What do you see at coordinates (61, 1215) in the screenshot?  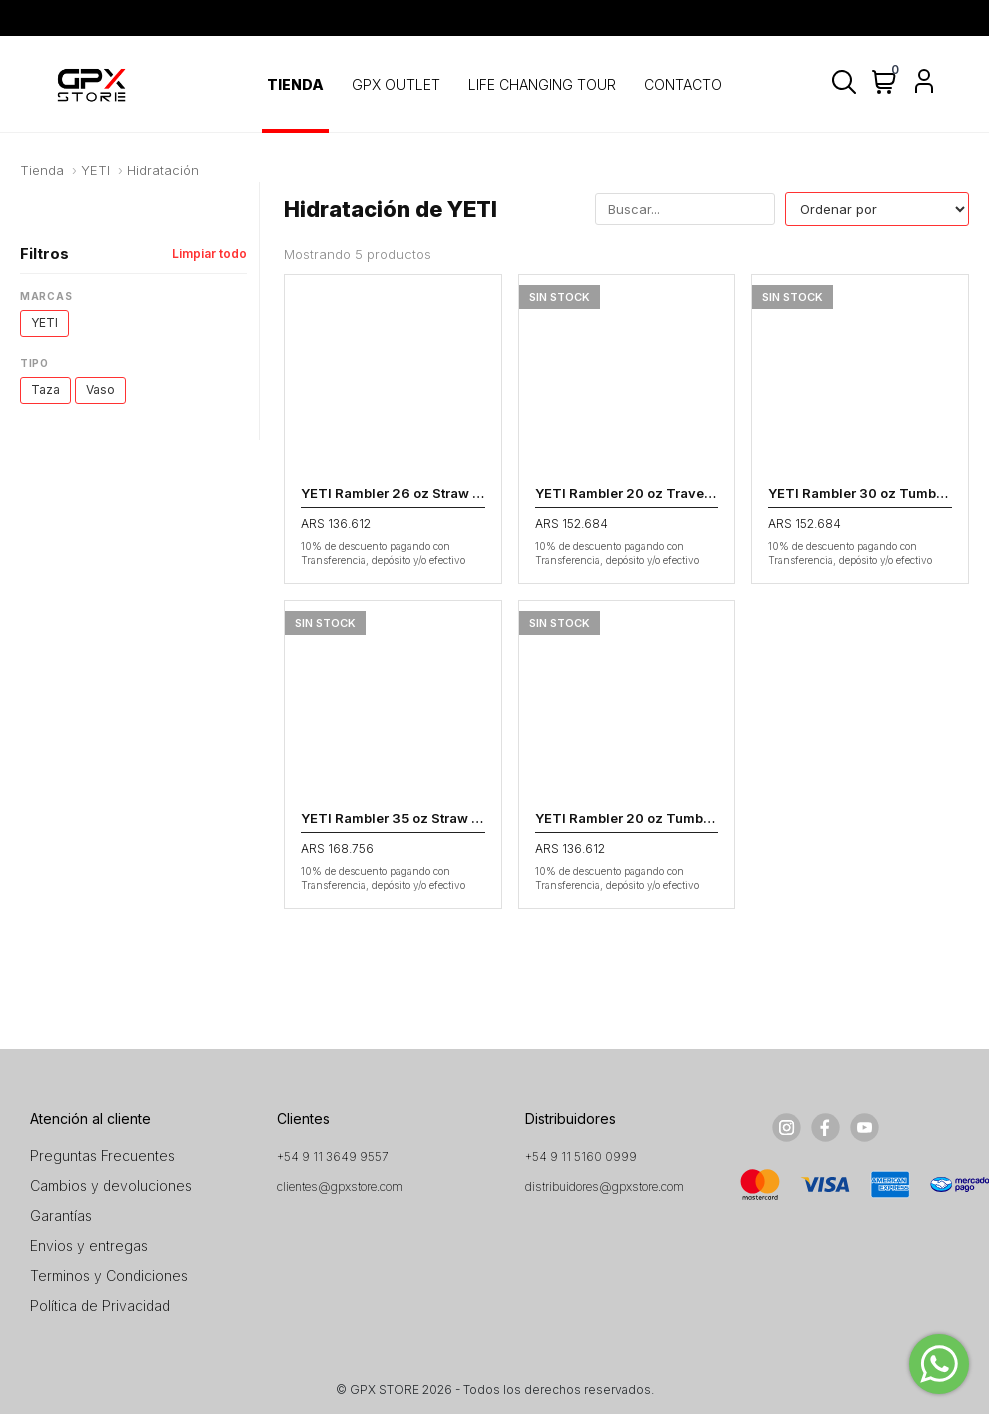 I see `Garantías` at bounding box center [61, 1215].